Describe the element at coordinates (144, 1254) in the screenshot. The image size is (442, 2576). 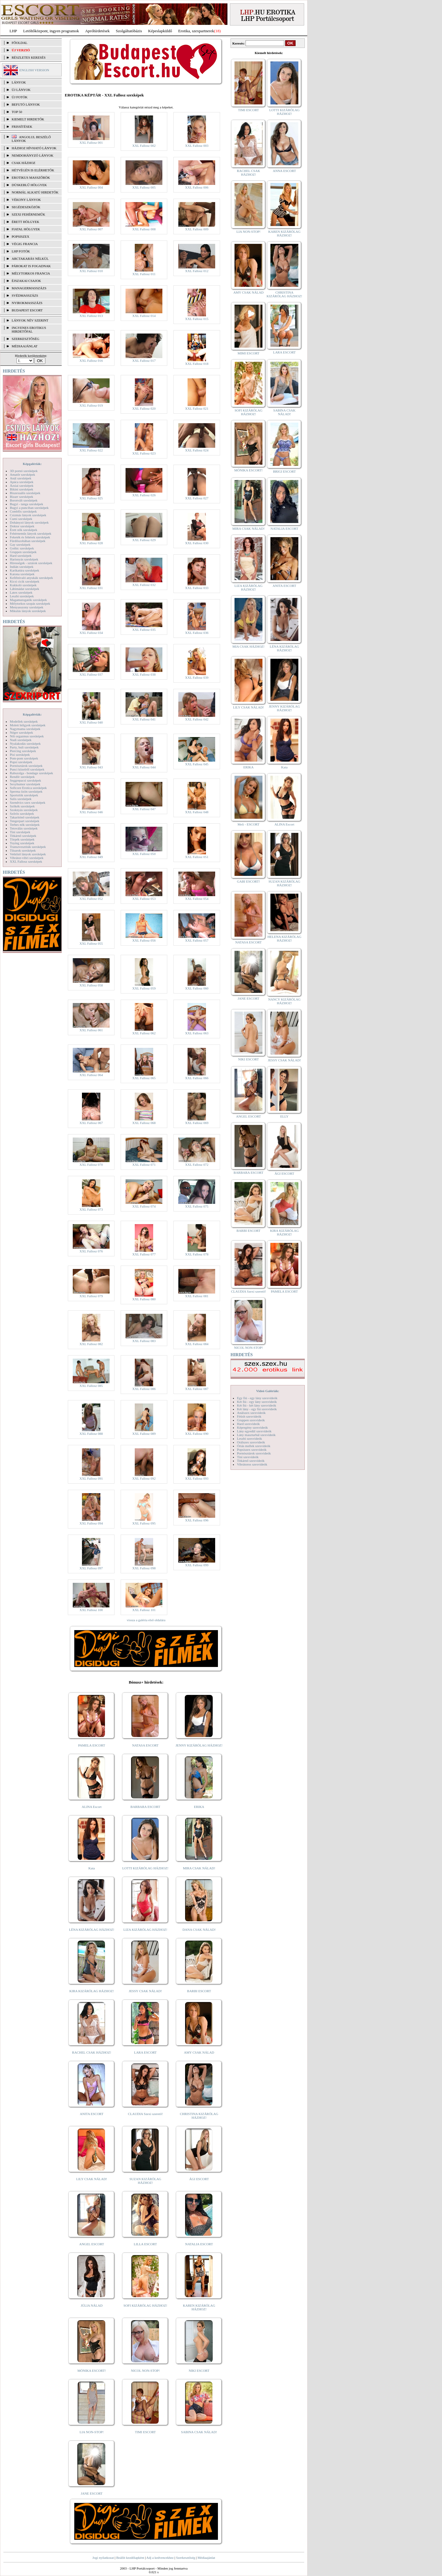
I see `XXL Fallosz 077` at that location.